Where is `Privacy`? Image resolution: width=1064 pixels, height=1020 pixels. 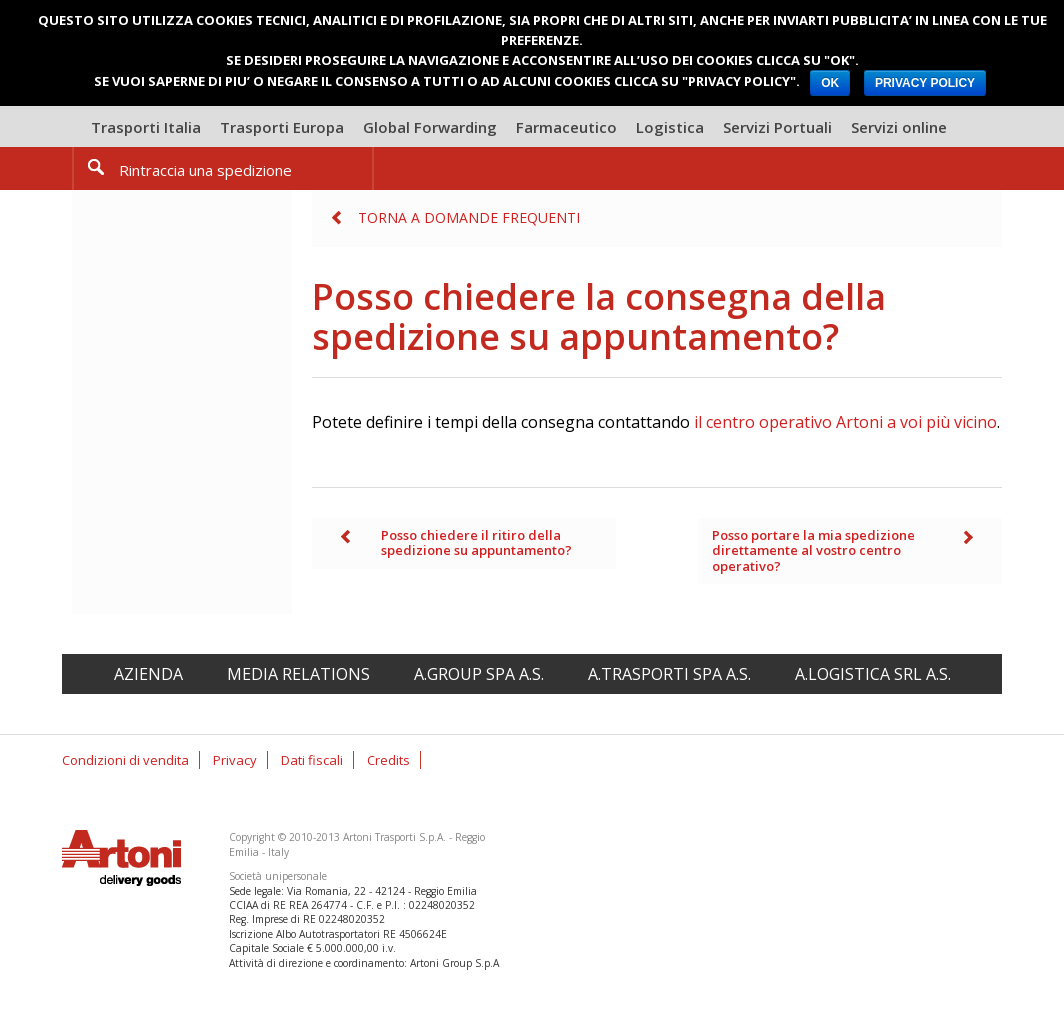
Privacy is located at coordinates (235, 760).